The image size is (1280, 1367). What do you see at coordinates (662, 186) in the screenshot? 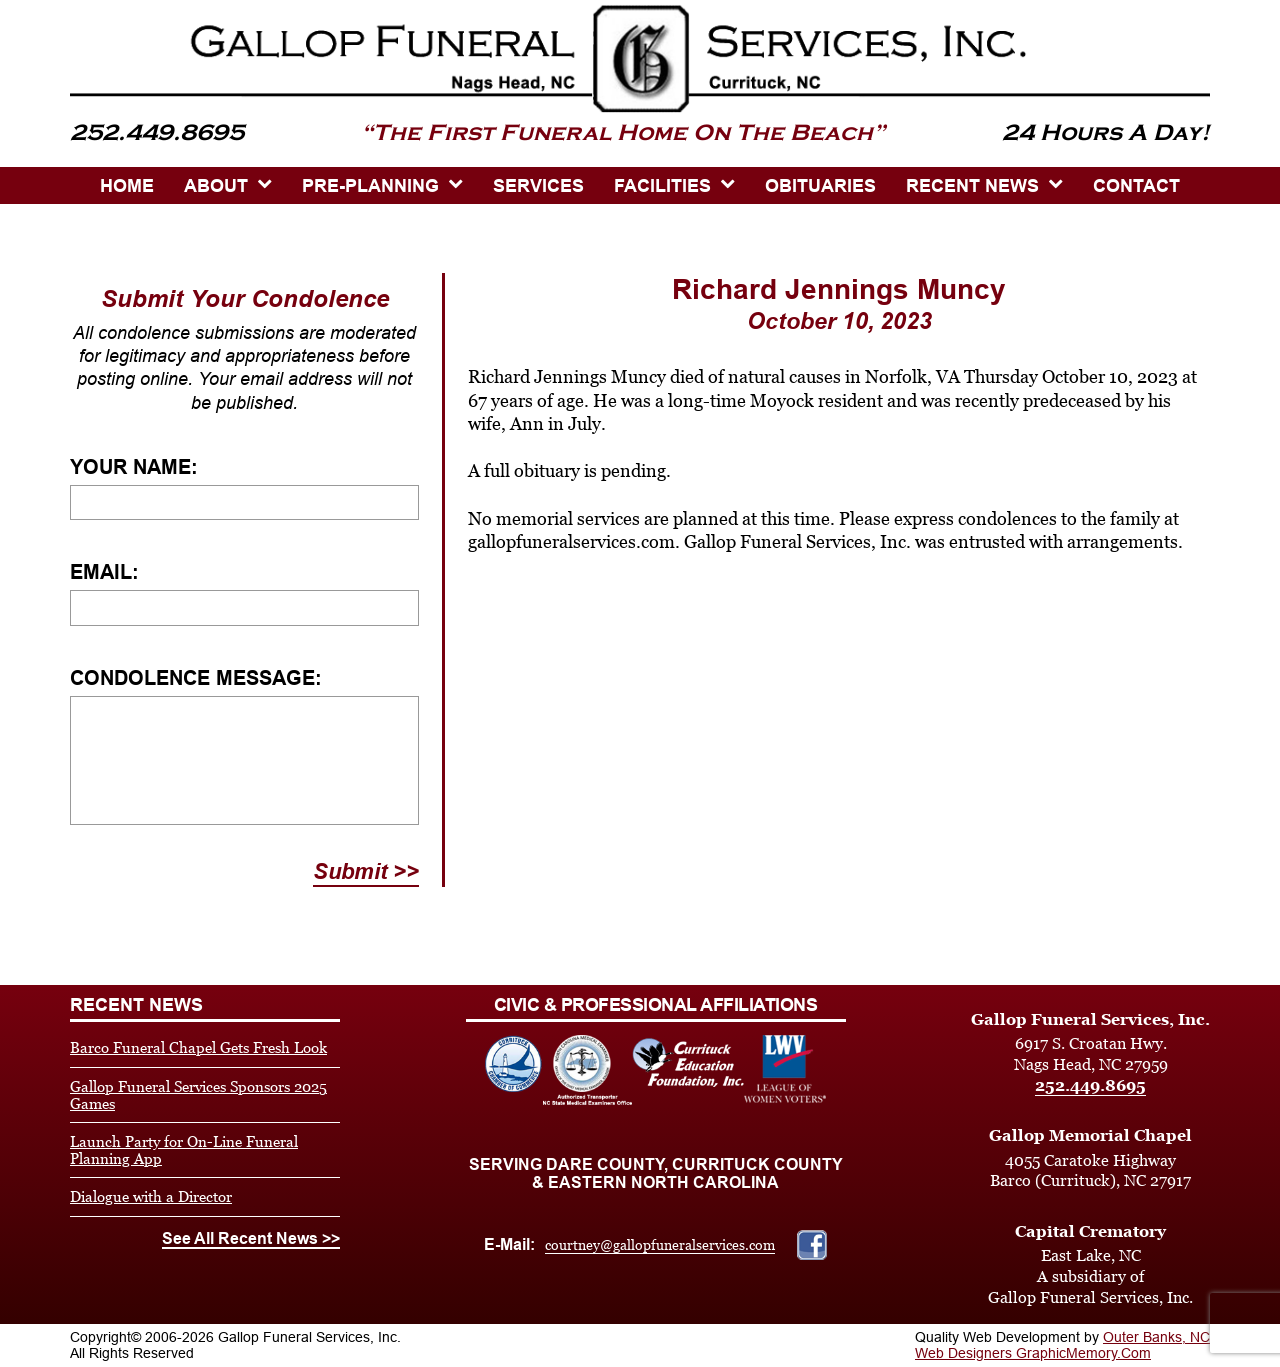
I see `Facilities` at bounding box center [662, 186].